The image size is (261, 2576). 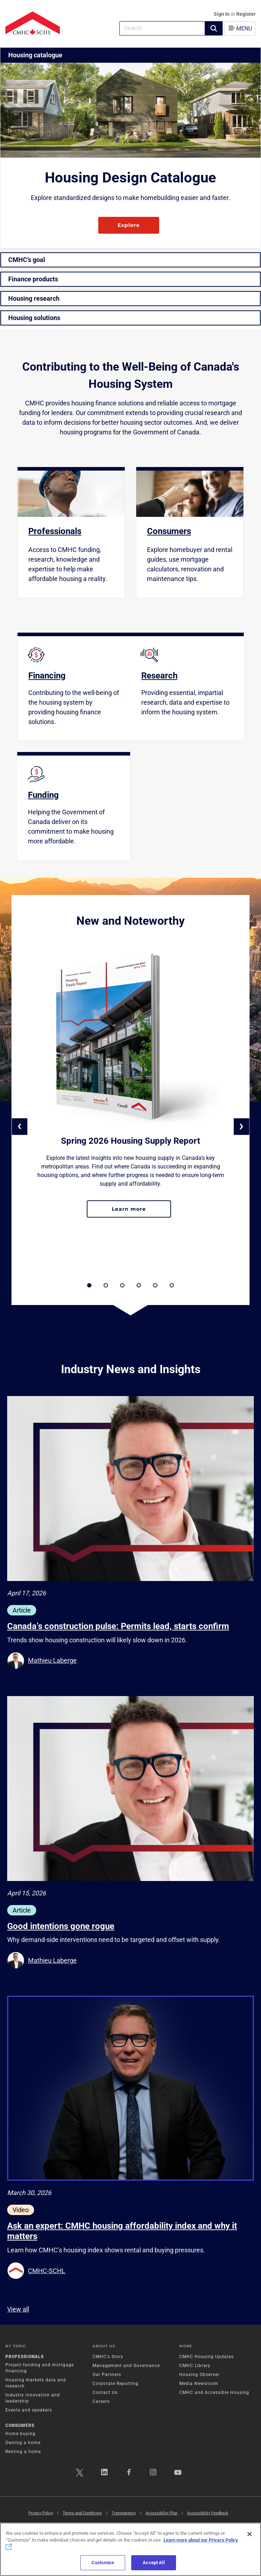 What do you see at coordinates (101, 2401) in the screenshot?
I see `Careers` at bounding box center [101, 2401].